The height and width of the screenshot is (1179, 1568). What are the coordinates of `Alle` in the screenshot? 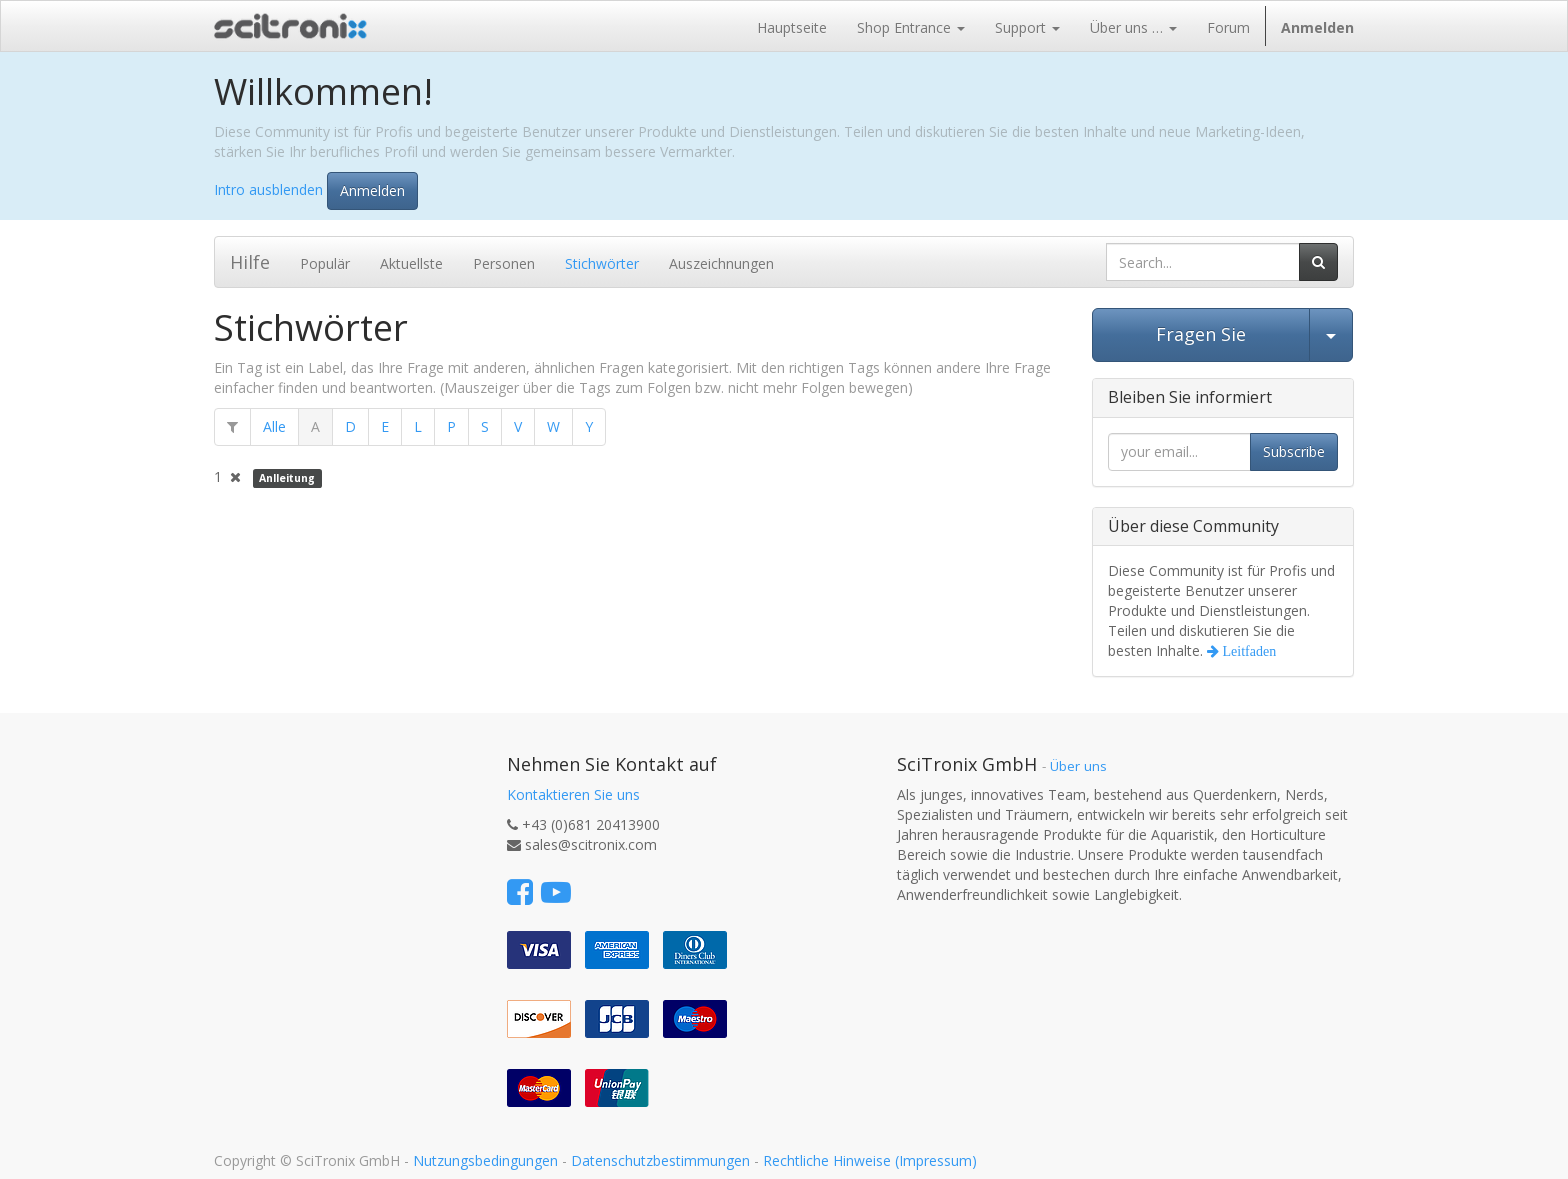 It's located at (274, 426).